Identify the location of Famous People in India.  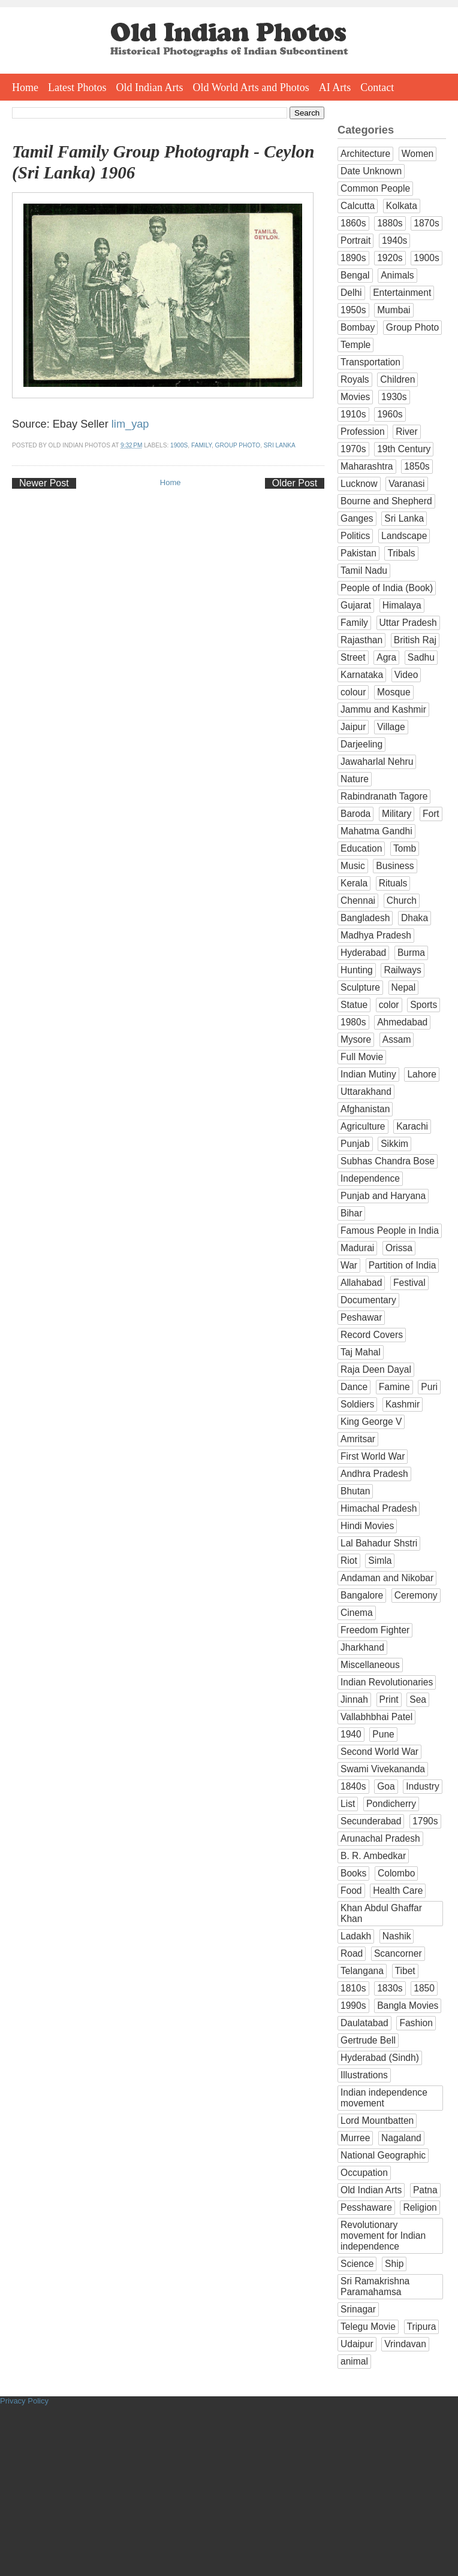
(390, 1230).